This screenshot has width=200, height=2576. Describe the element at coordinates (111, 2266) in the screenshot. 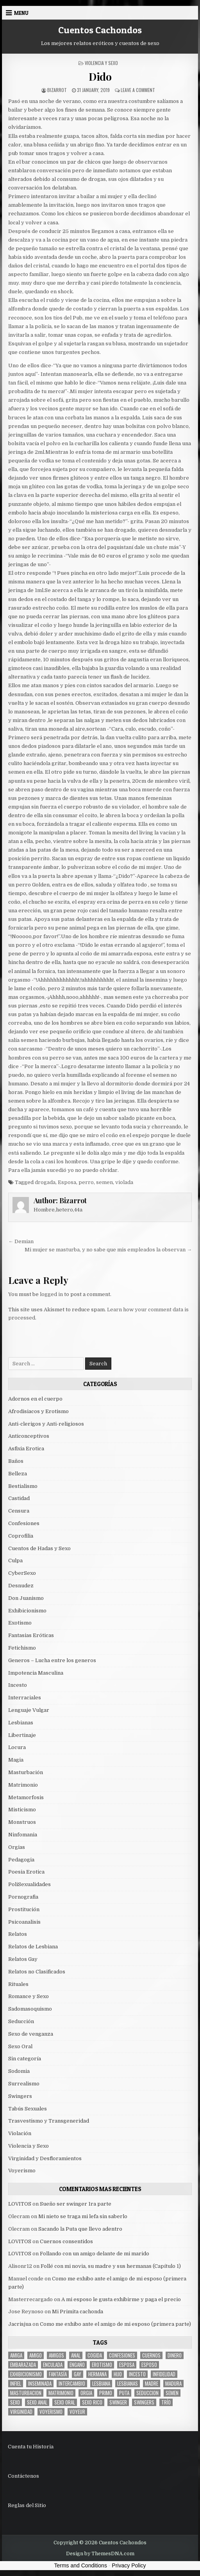

I see `Follé con mi novia, su madre y sus hermanas (Capítulo 1)` at that location.